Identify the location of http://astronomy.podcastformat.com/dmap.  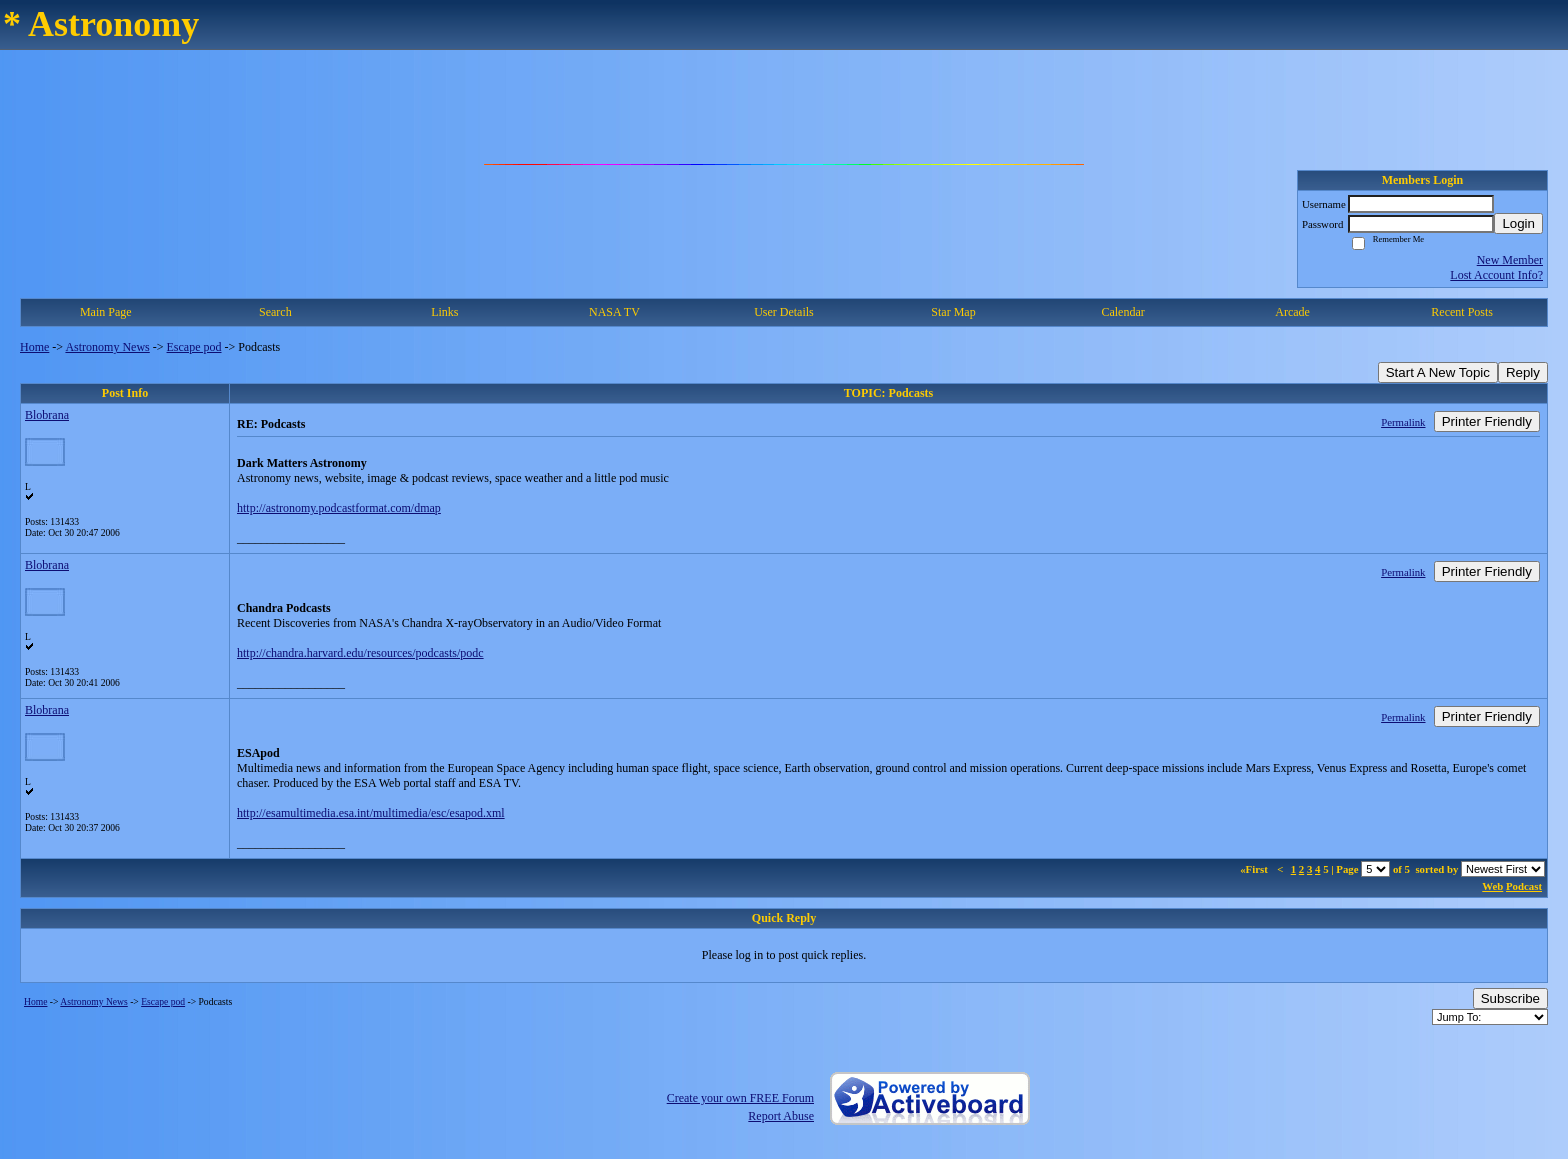
(339, 508).